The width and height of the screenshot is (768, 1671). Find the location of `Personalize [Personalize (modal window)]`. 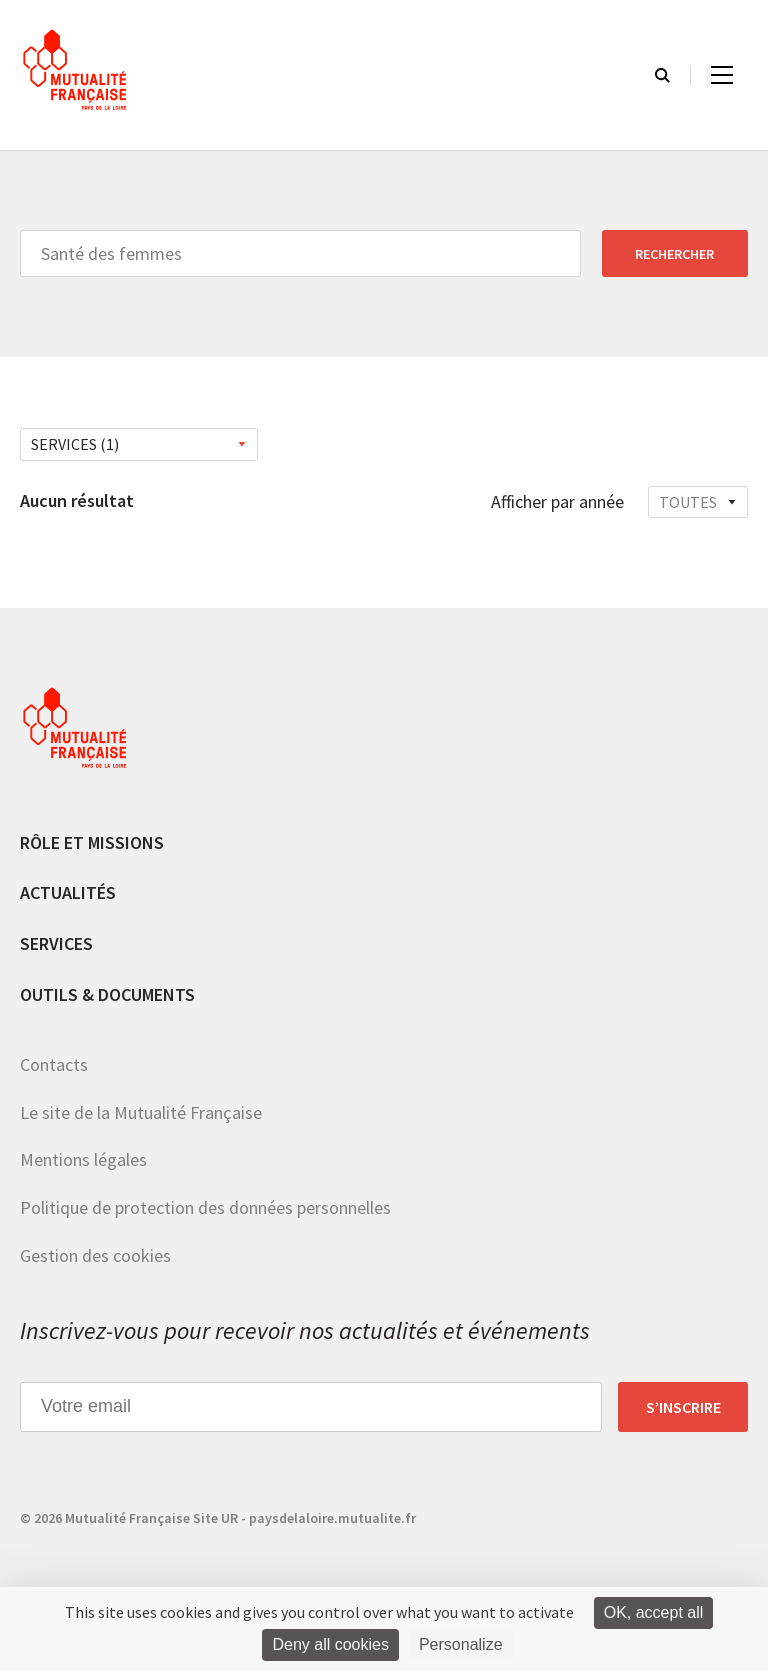

Personalize [Personalize (modal window)] is located at coordinates (461, 1644).